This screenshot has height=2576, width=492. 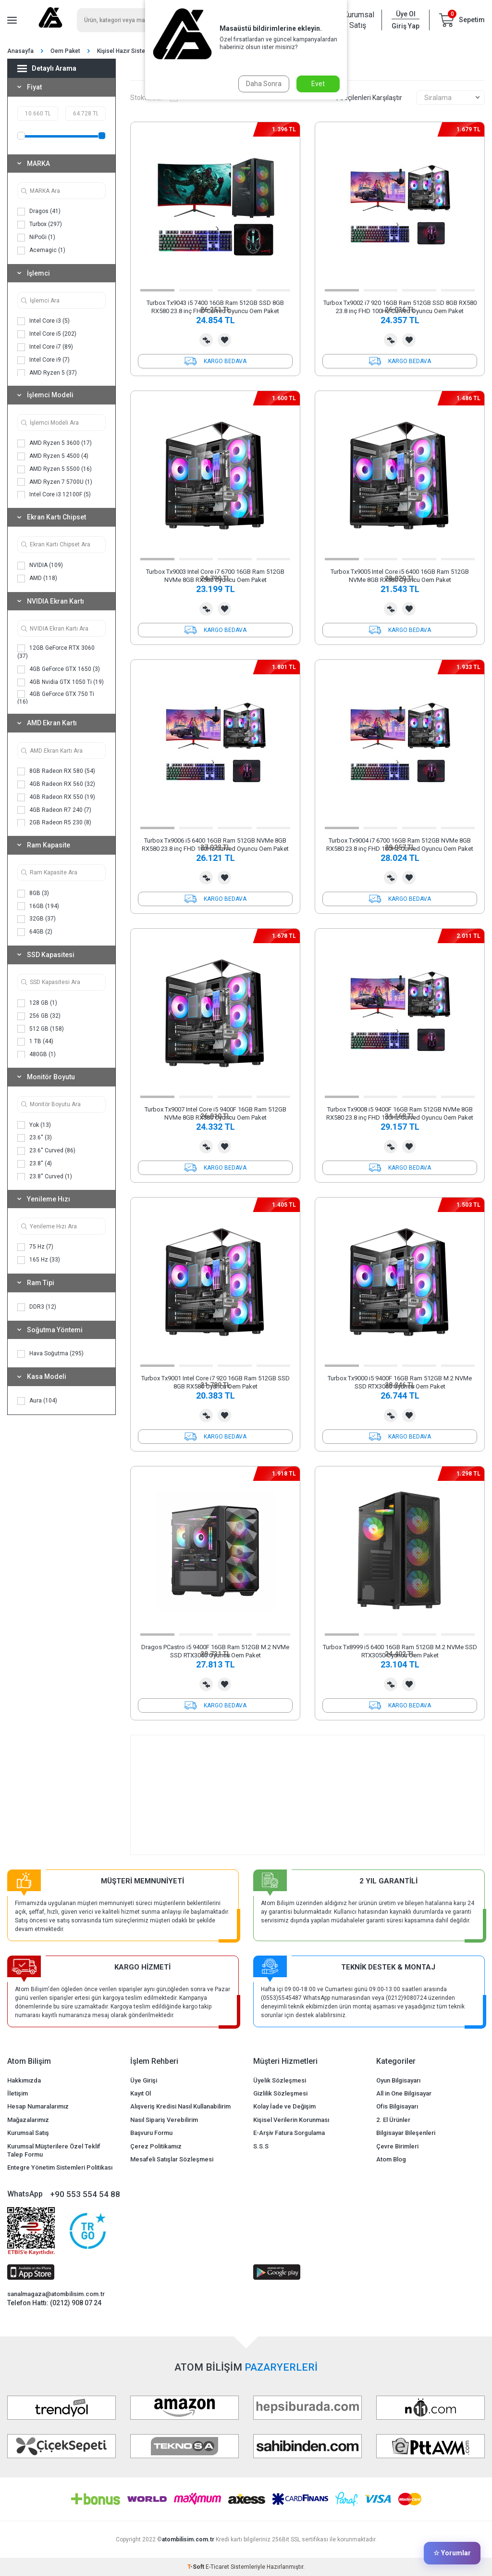 I want to click on 23.6'' Curved (86), so click(x=46, y=1151).